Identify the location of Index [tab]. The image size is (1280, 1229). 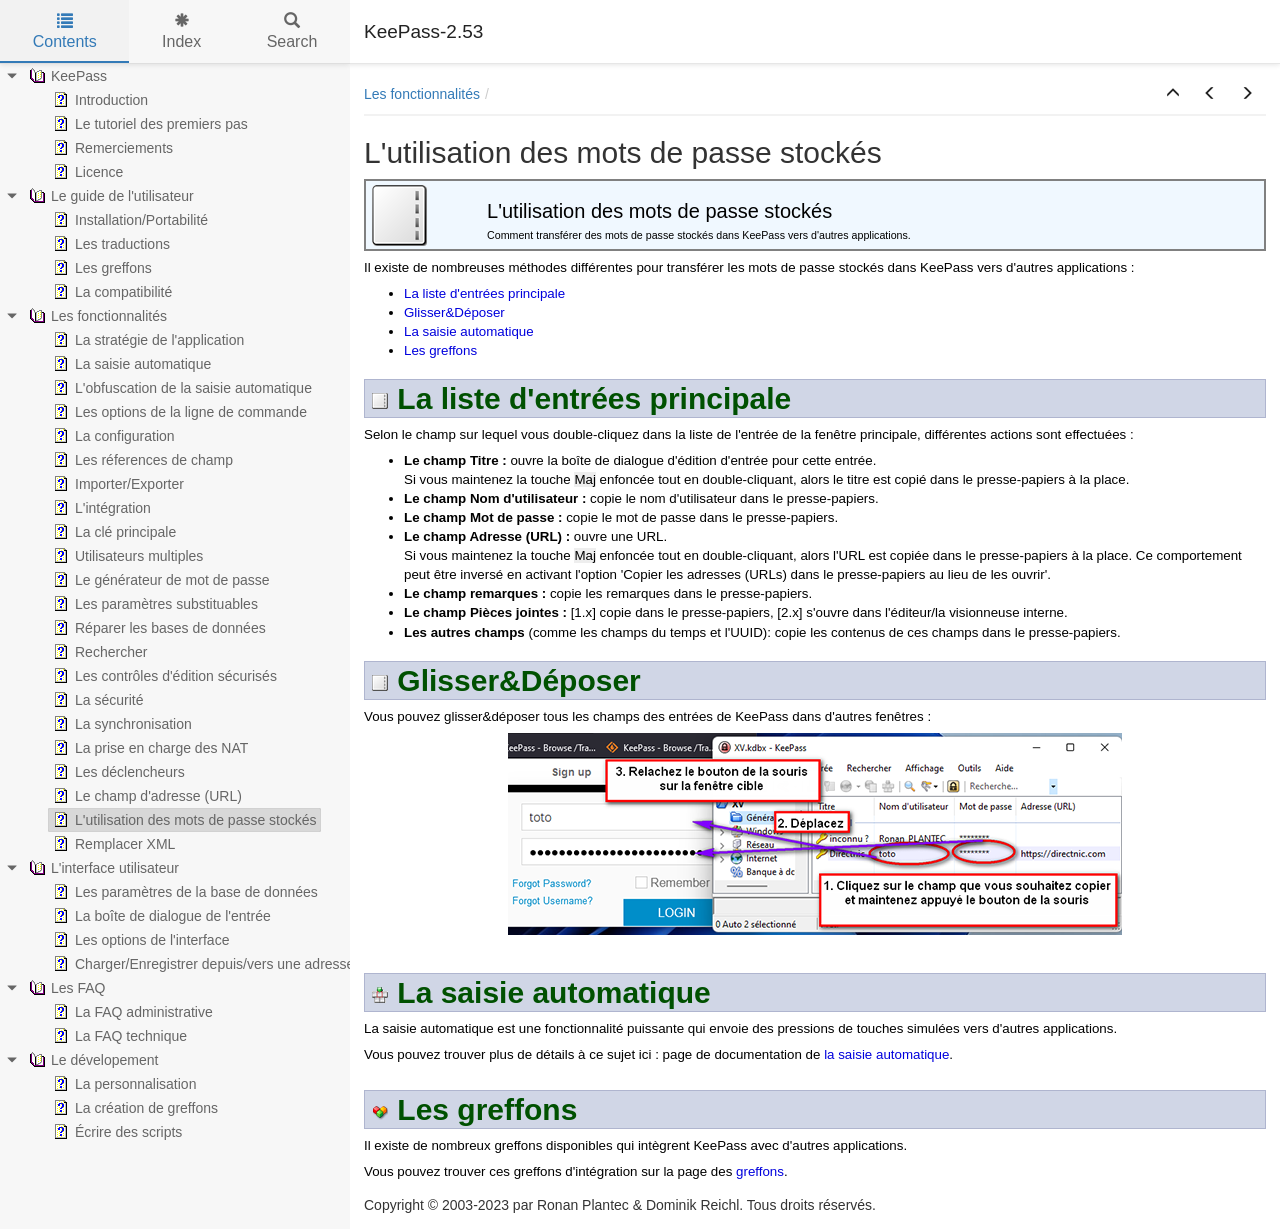
(181, 31).